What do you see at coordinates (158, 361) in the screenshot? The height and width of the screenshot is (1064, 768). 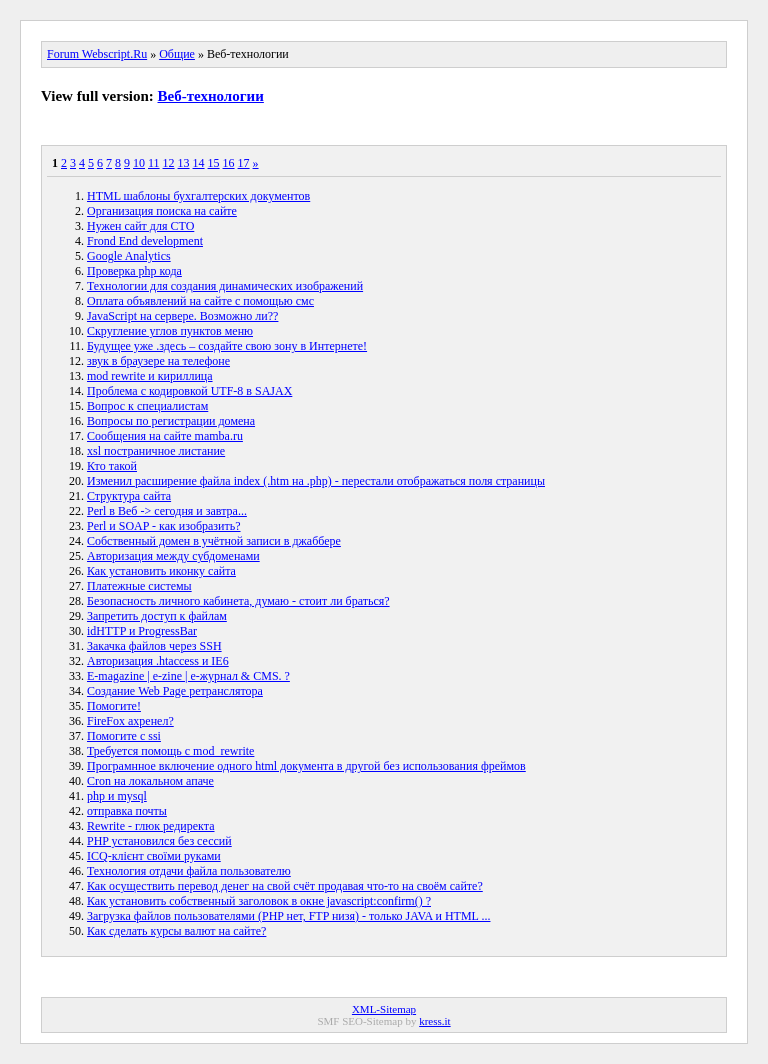 I see `звук в браузере на телефоне` at bounding box center [158, 361].